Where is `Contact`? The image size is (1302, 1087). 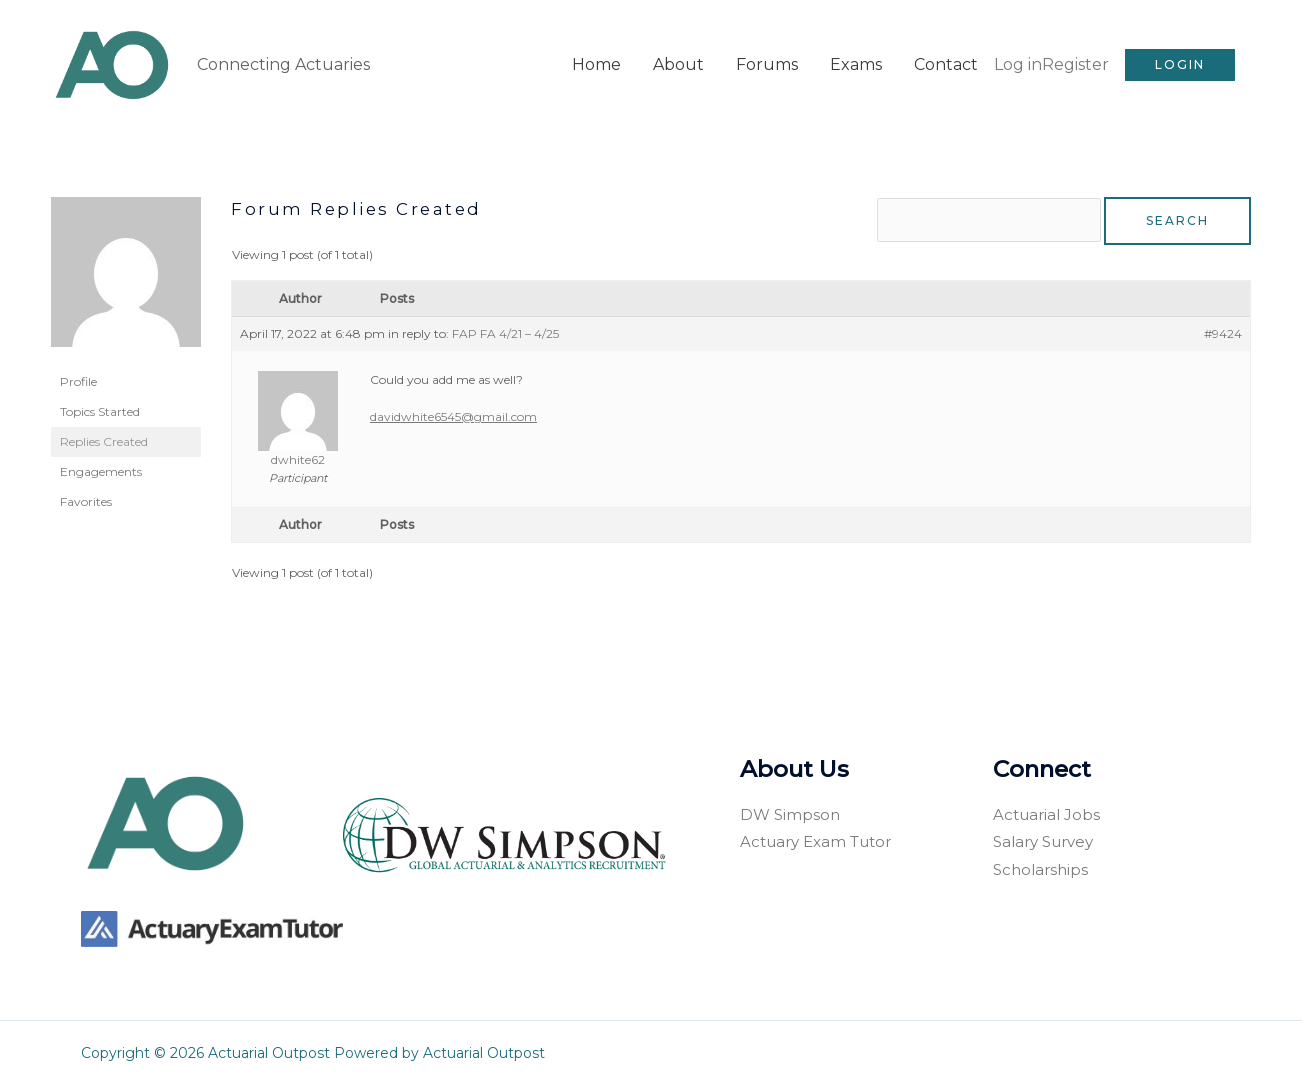
Contact is located at coordinates (946, 63).